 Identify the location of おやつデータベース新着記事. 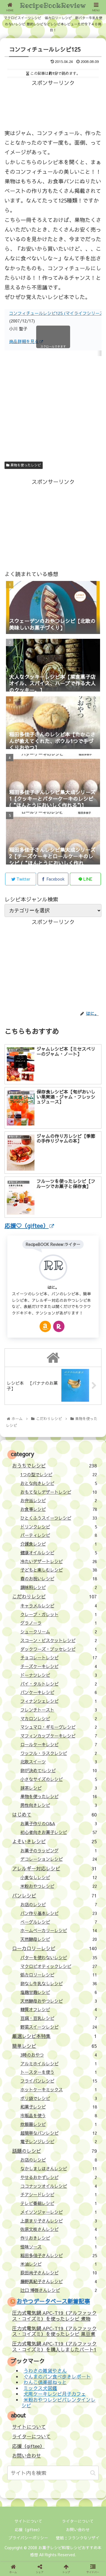
(53, 2301).